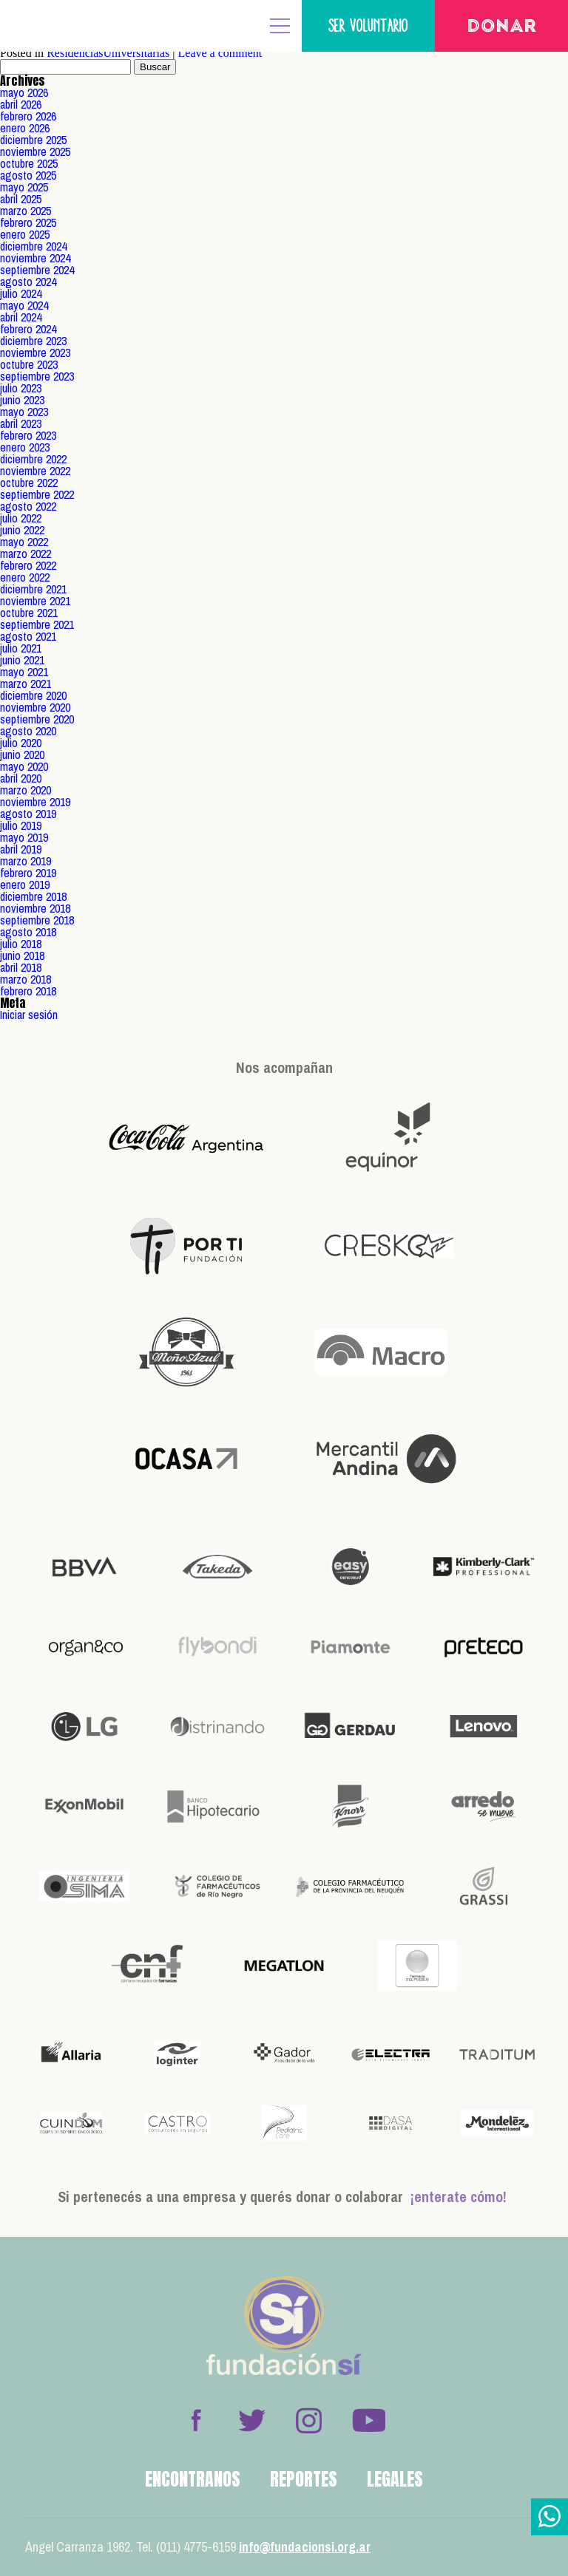  What do you see at coordinates (220, 53) in the screenshot?
I see `Leave a comment` at bounding box center [220, 53].